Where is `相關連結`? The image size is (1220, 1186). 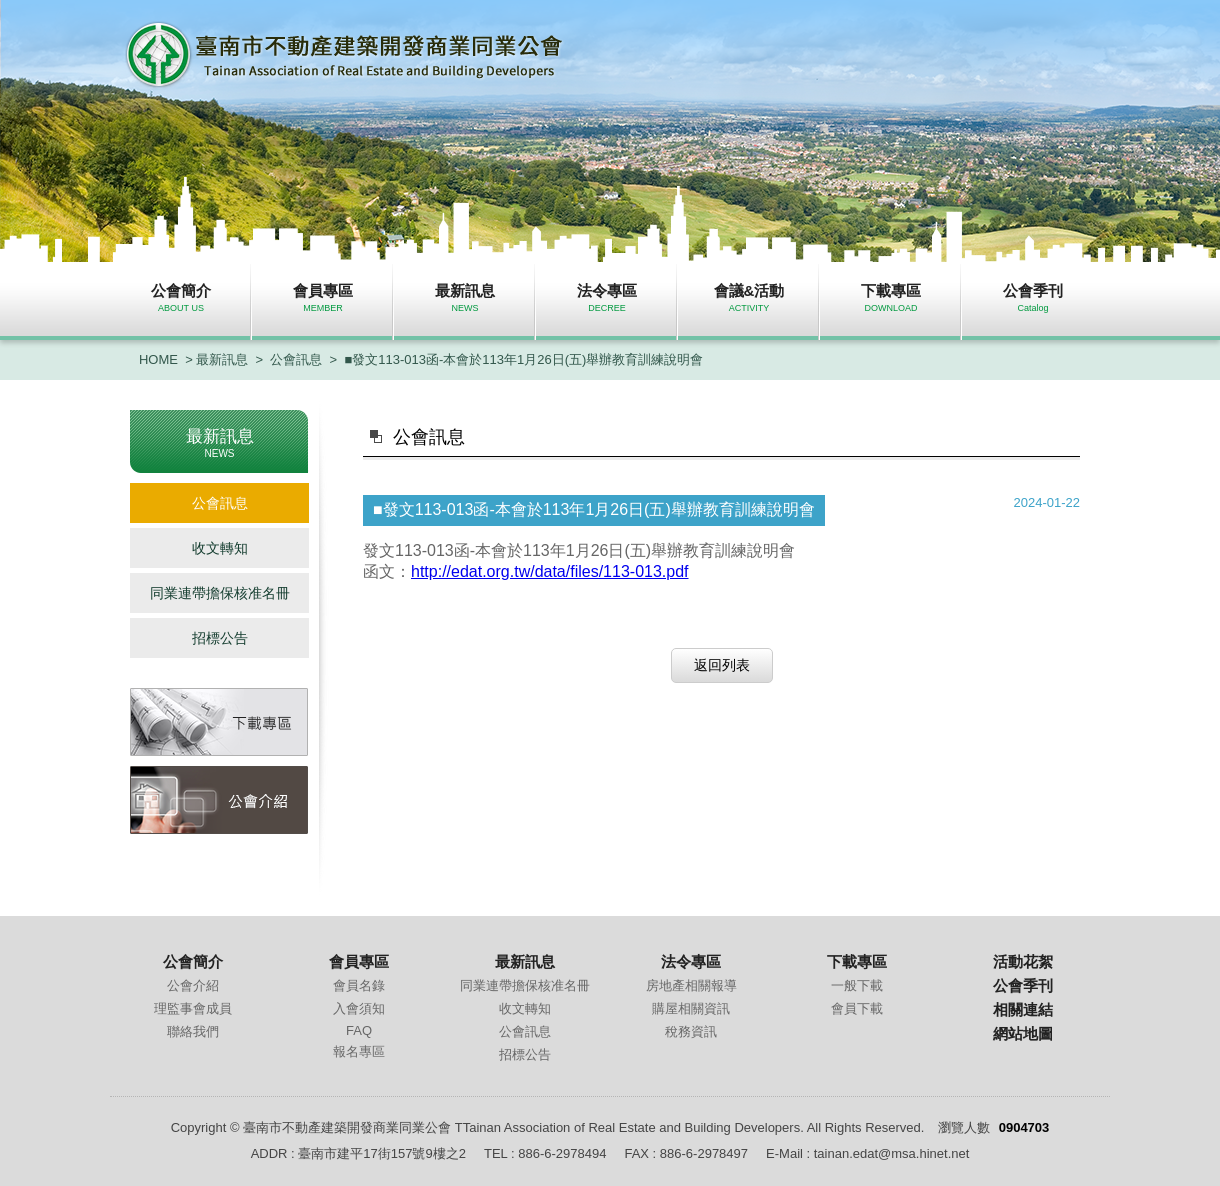 相關連結 is located at coordinates (1023, 1009).